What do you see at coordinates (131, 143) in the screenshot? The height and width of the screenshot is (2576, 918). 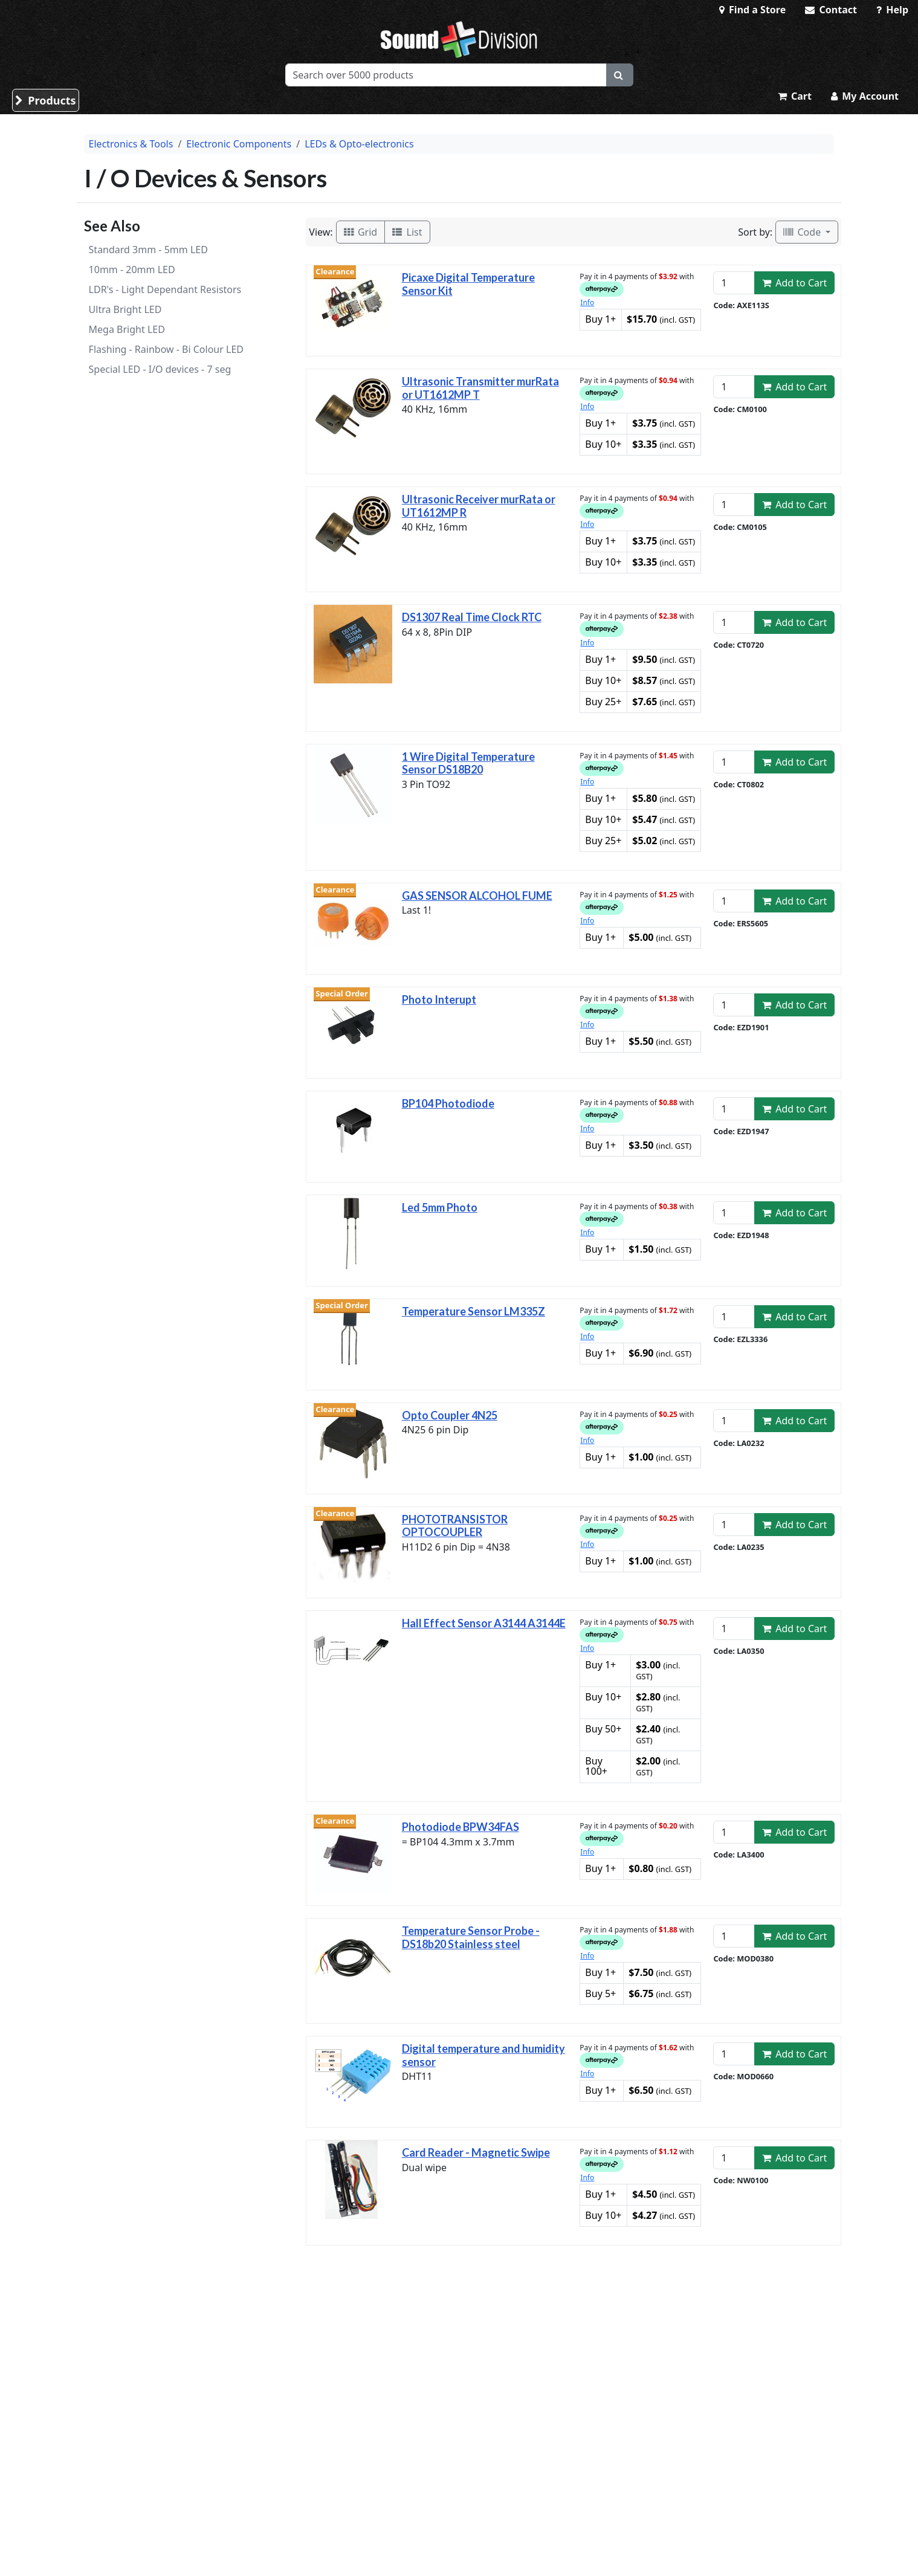 I see `Electronics & Tools` at bounding box center [131, 143].